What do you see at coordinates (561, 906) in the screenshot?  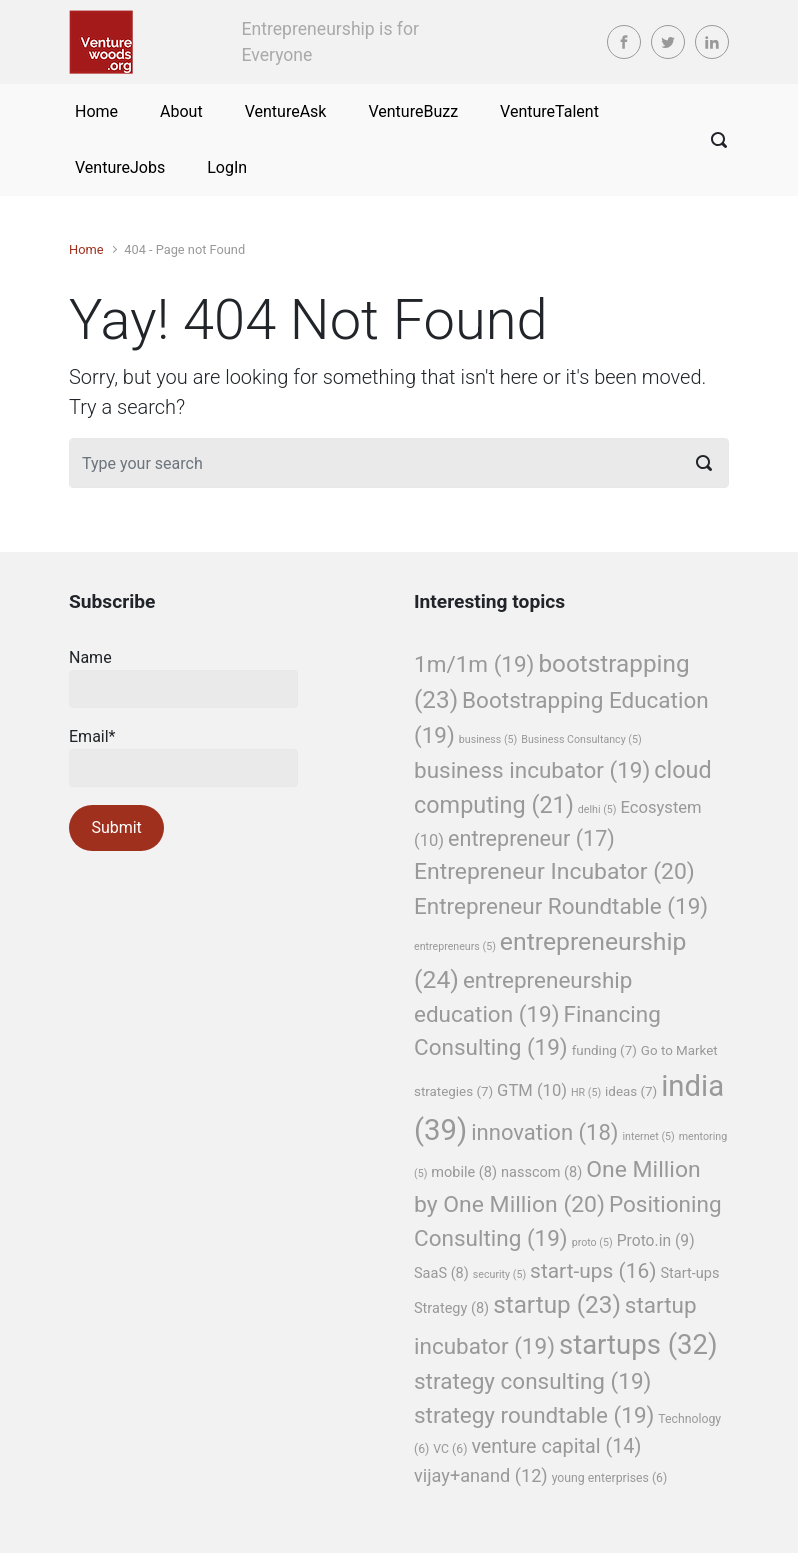 I see `Entrepreneur Roundtable [Entrepreneur Roundtable (19 items)]` at bounding box center [561, 906].